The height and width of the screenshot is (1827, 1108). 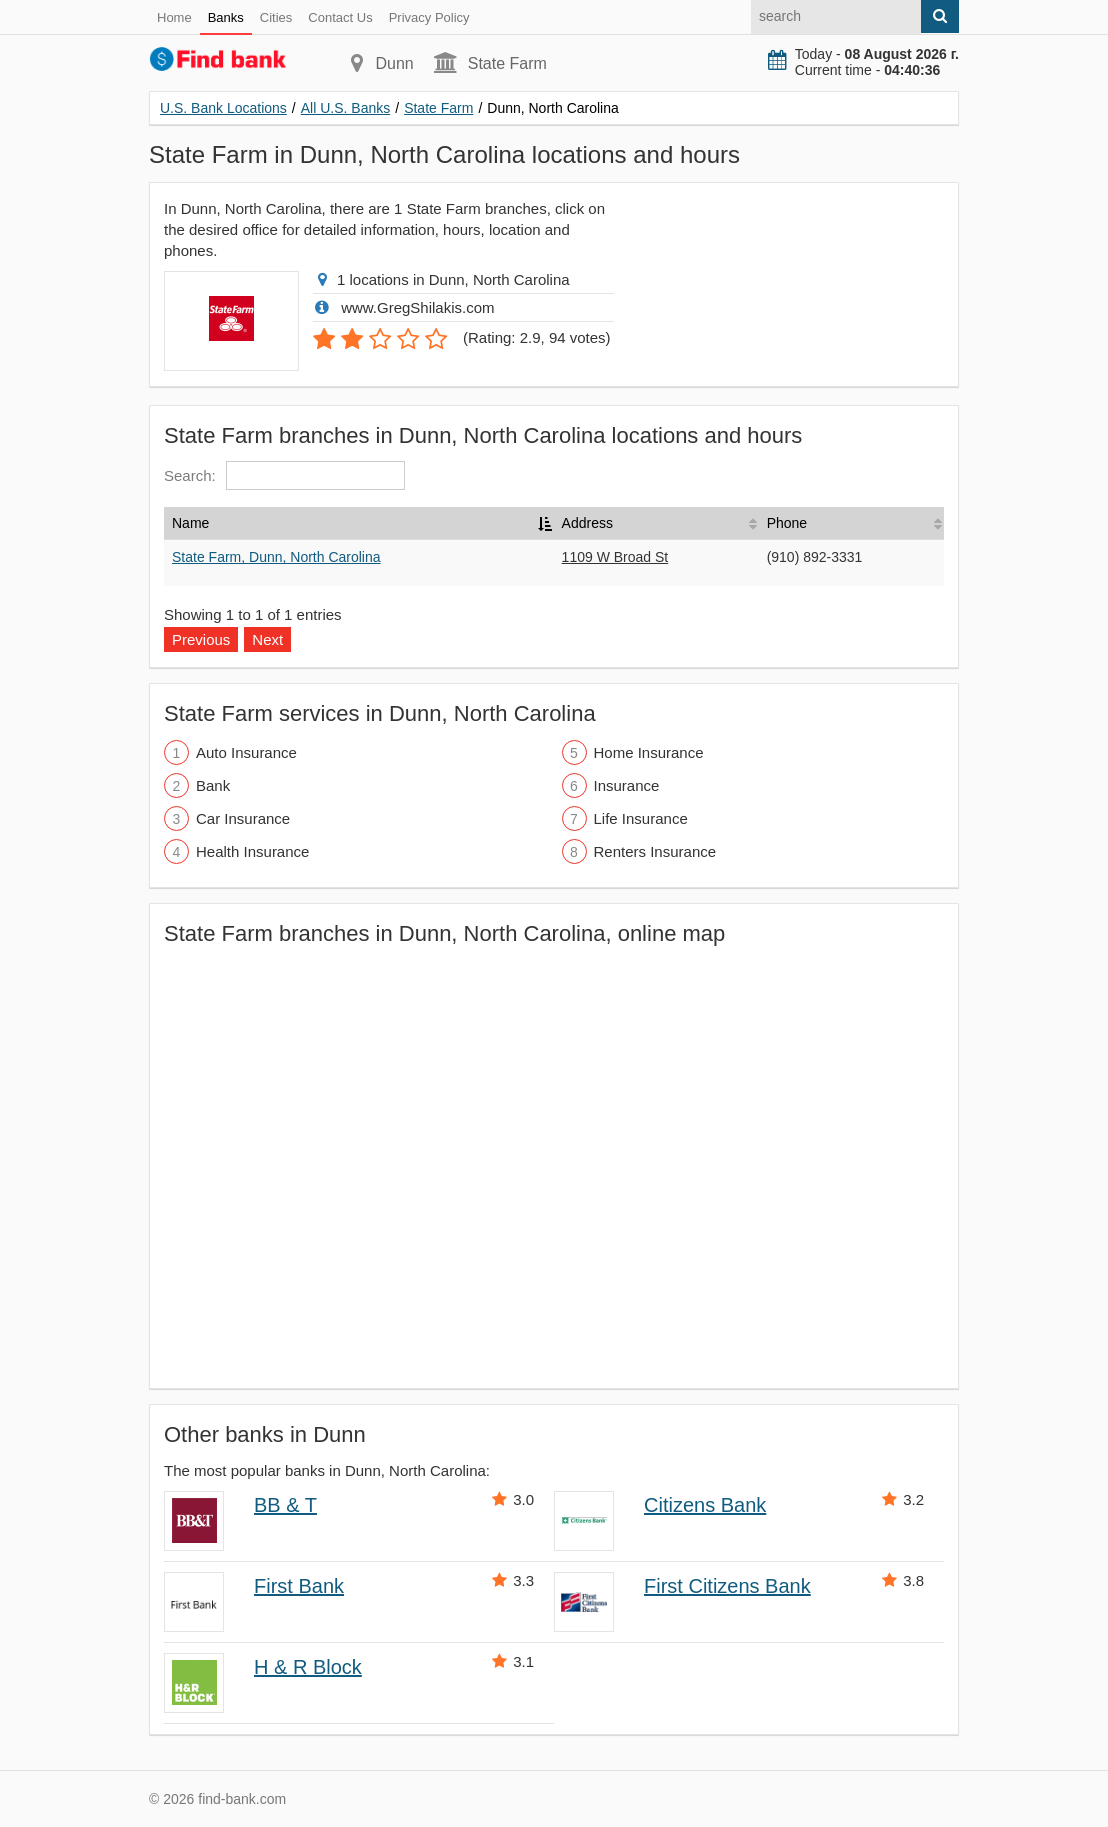 What do you see at coordinates (340, 17) in the screenshot?
I see `Contact Us` at bounding box center [340, 17].